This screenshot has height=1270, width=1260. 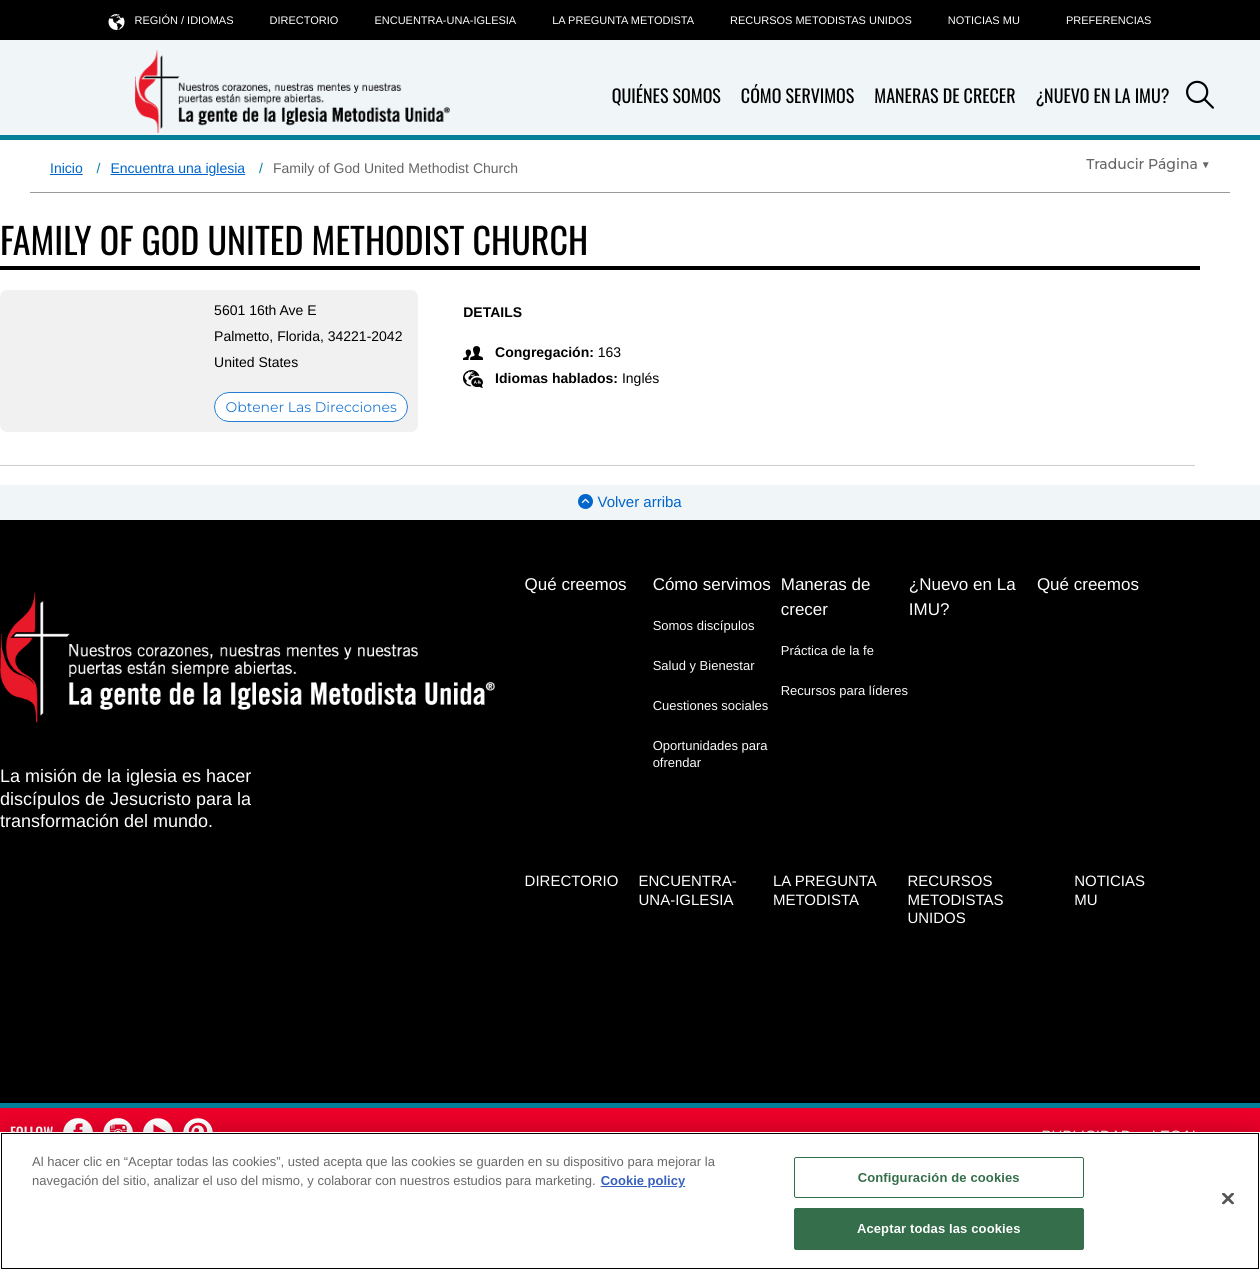 What do you see at coordinates (171, 20) in the screenshot?
I see `Región / idiomas [button]` at bounding box center [171, 20].